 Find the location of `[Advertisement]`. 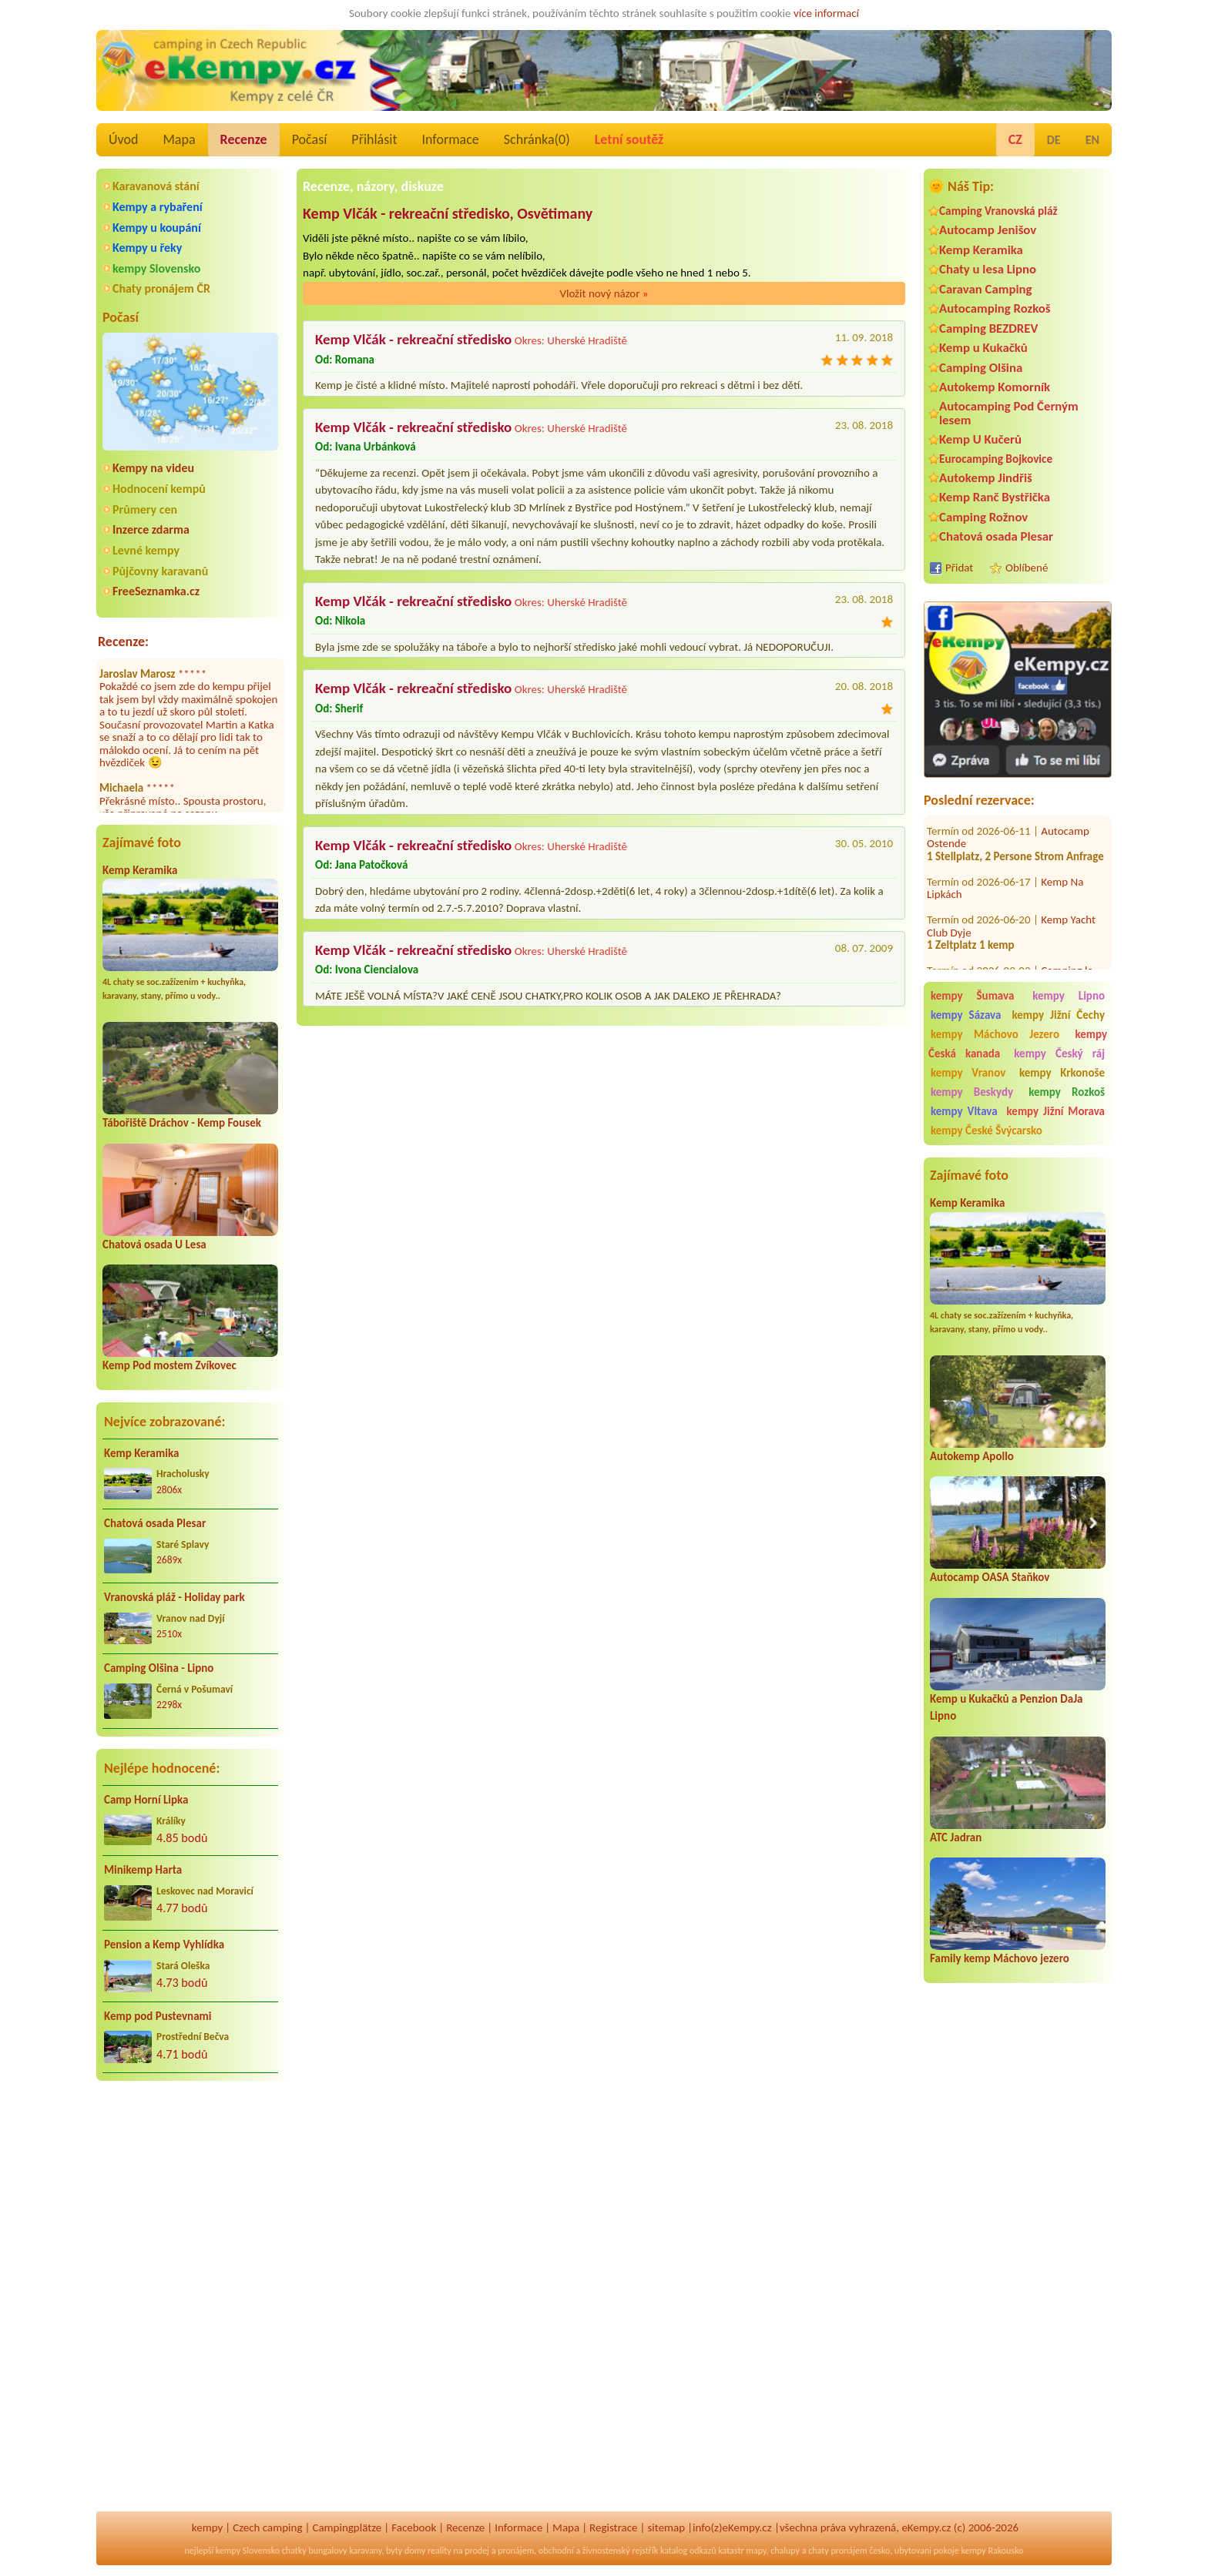

[Advertisement] is located at coordinates (1018, 2266).